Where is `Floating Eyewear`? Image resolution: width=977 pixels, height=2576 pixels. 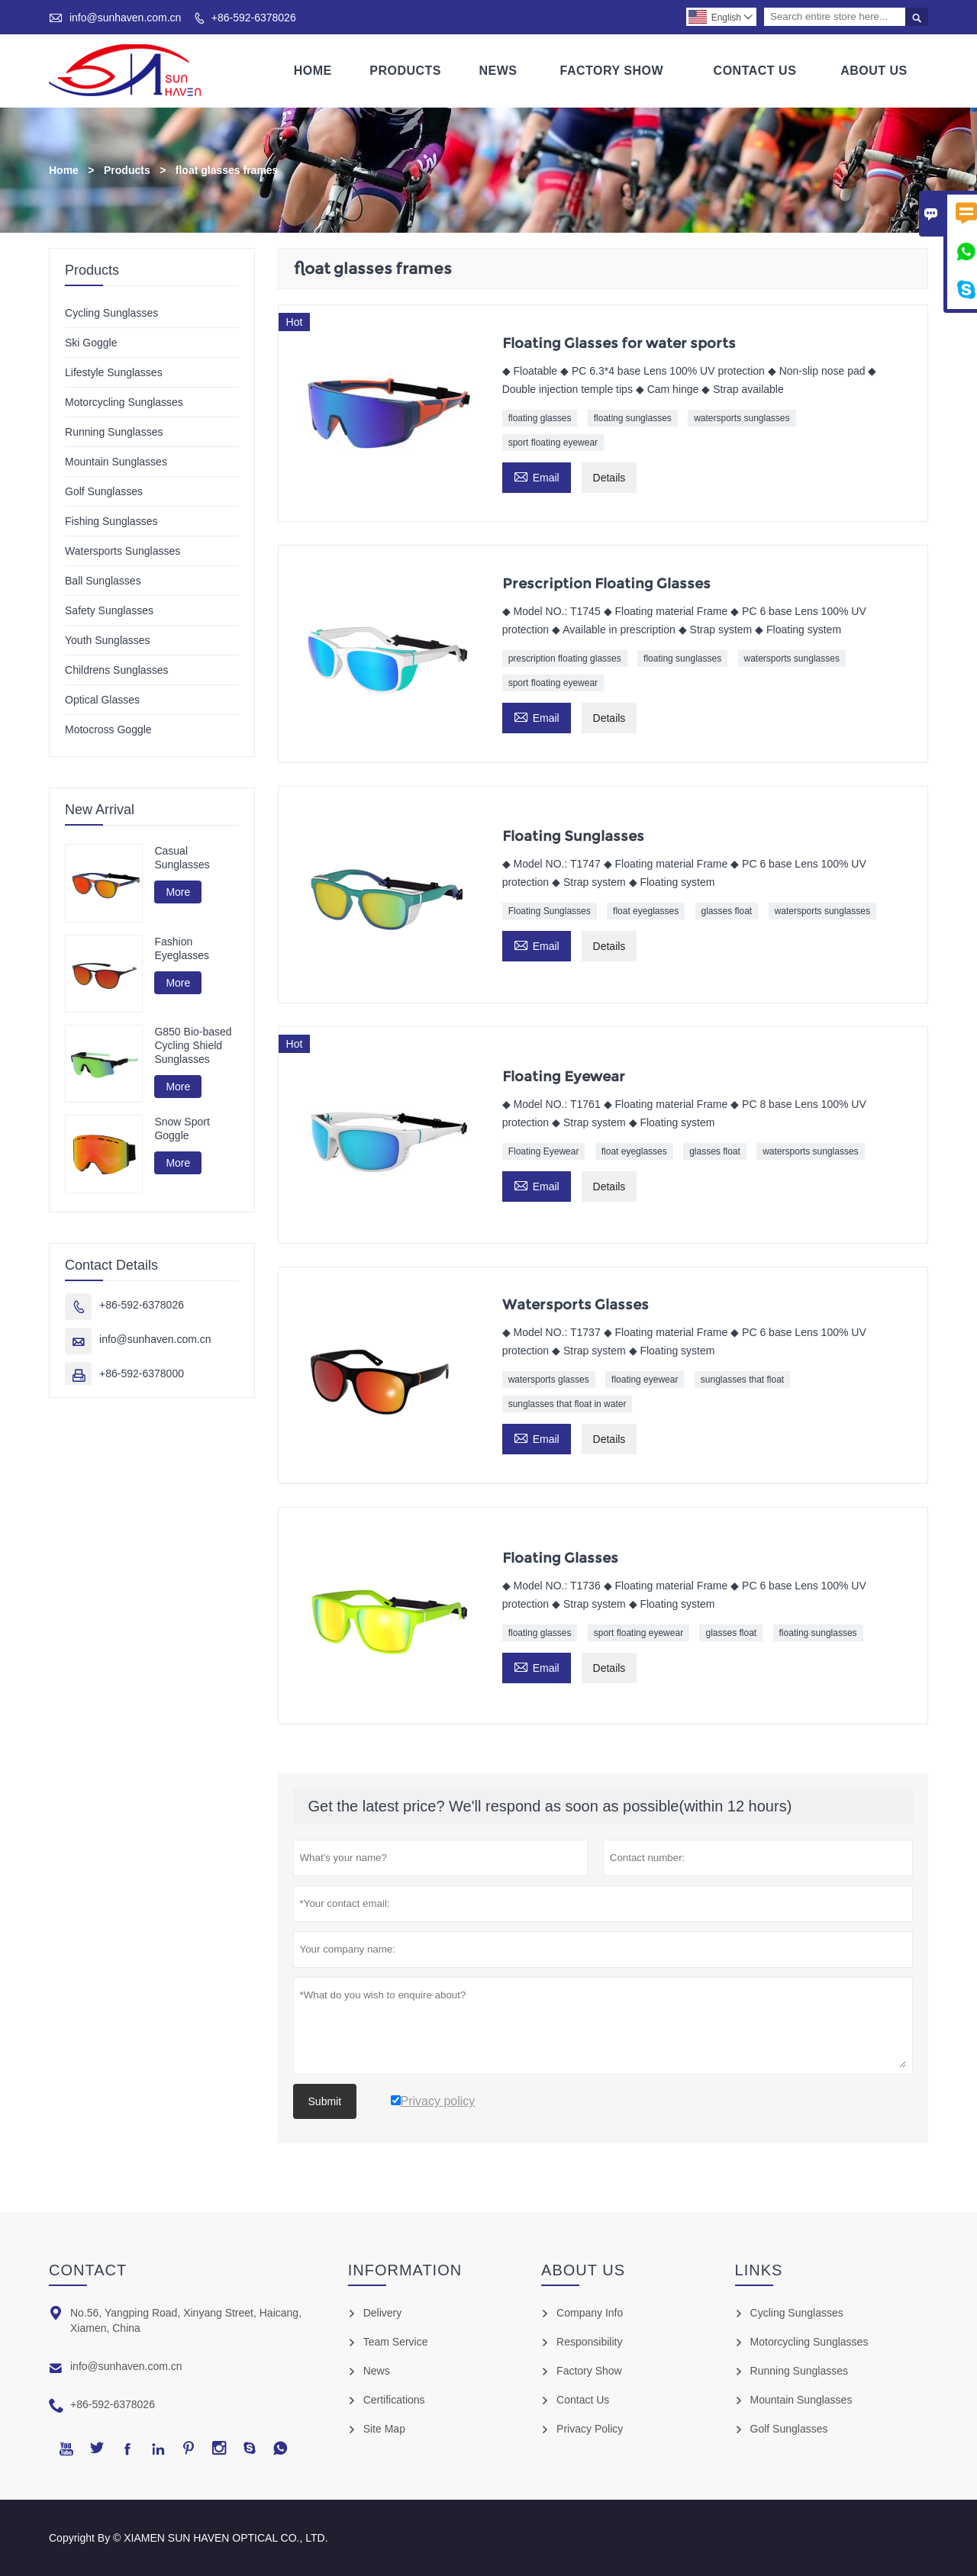
Floating Eyewear is located at coordinates (543, 1151).